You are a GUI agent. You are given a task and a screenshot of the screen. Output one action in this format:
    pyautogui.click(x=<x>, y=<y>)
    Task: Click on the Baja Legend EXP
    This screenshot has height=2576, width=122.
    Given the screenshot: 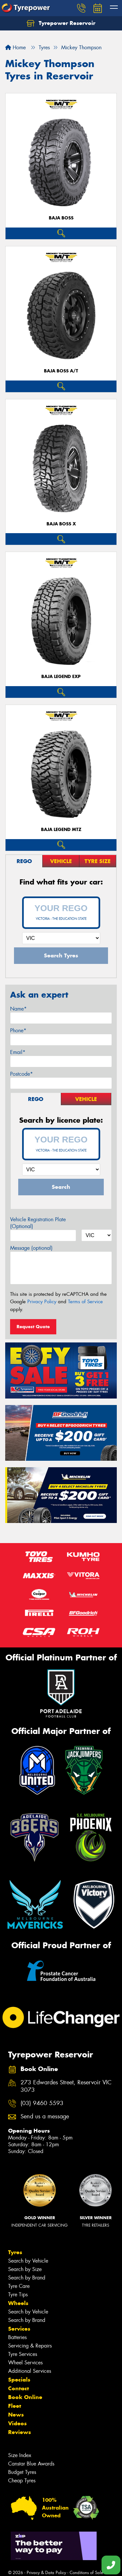 What is the action you would take?
    pyautogui.click(x=61, y=676)
    